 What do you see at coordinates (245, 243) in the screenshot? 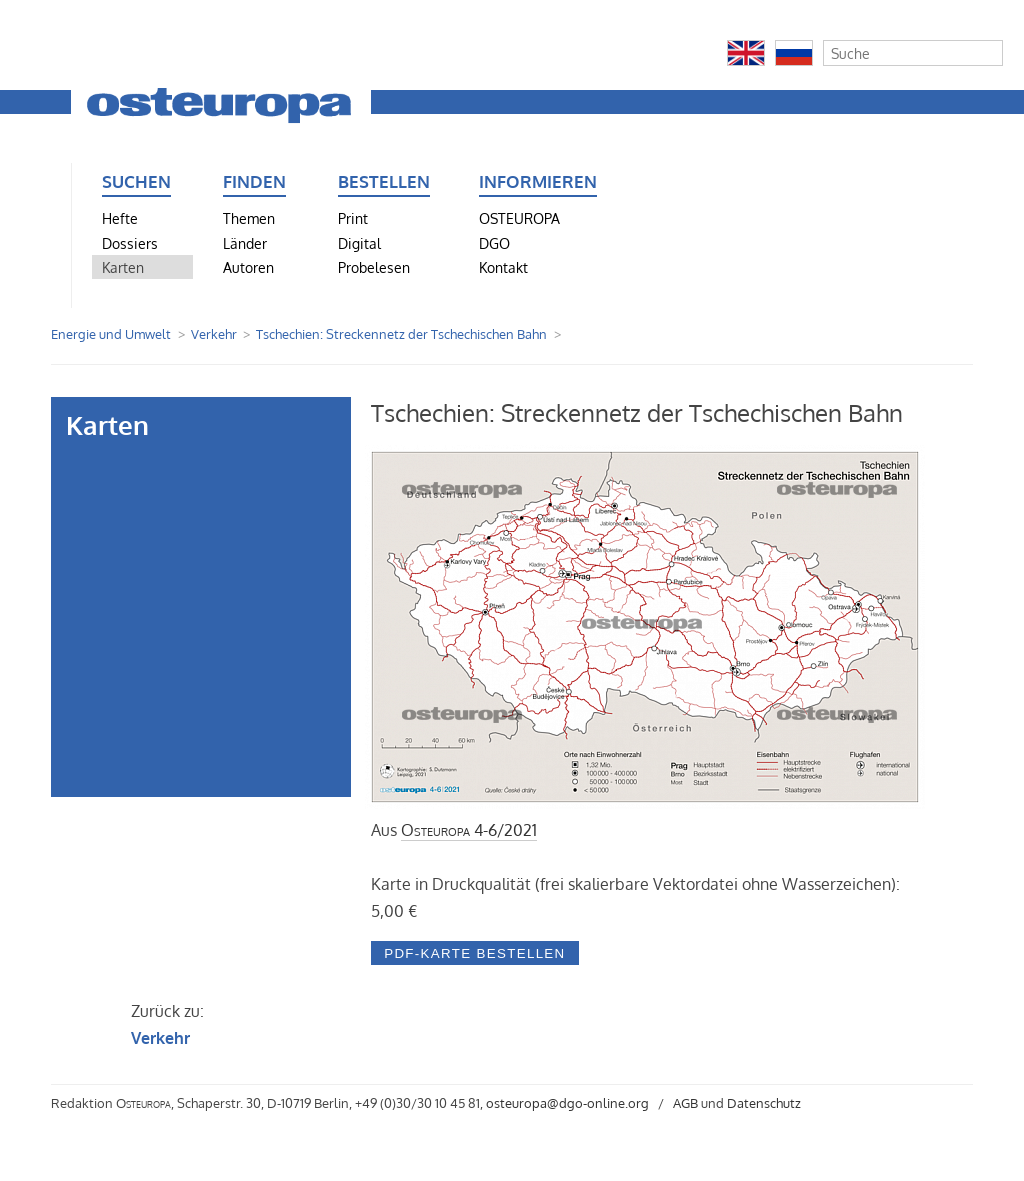
I see `Länder` at bounding box center [245, 243].